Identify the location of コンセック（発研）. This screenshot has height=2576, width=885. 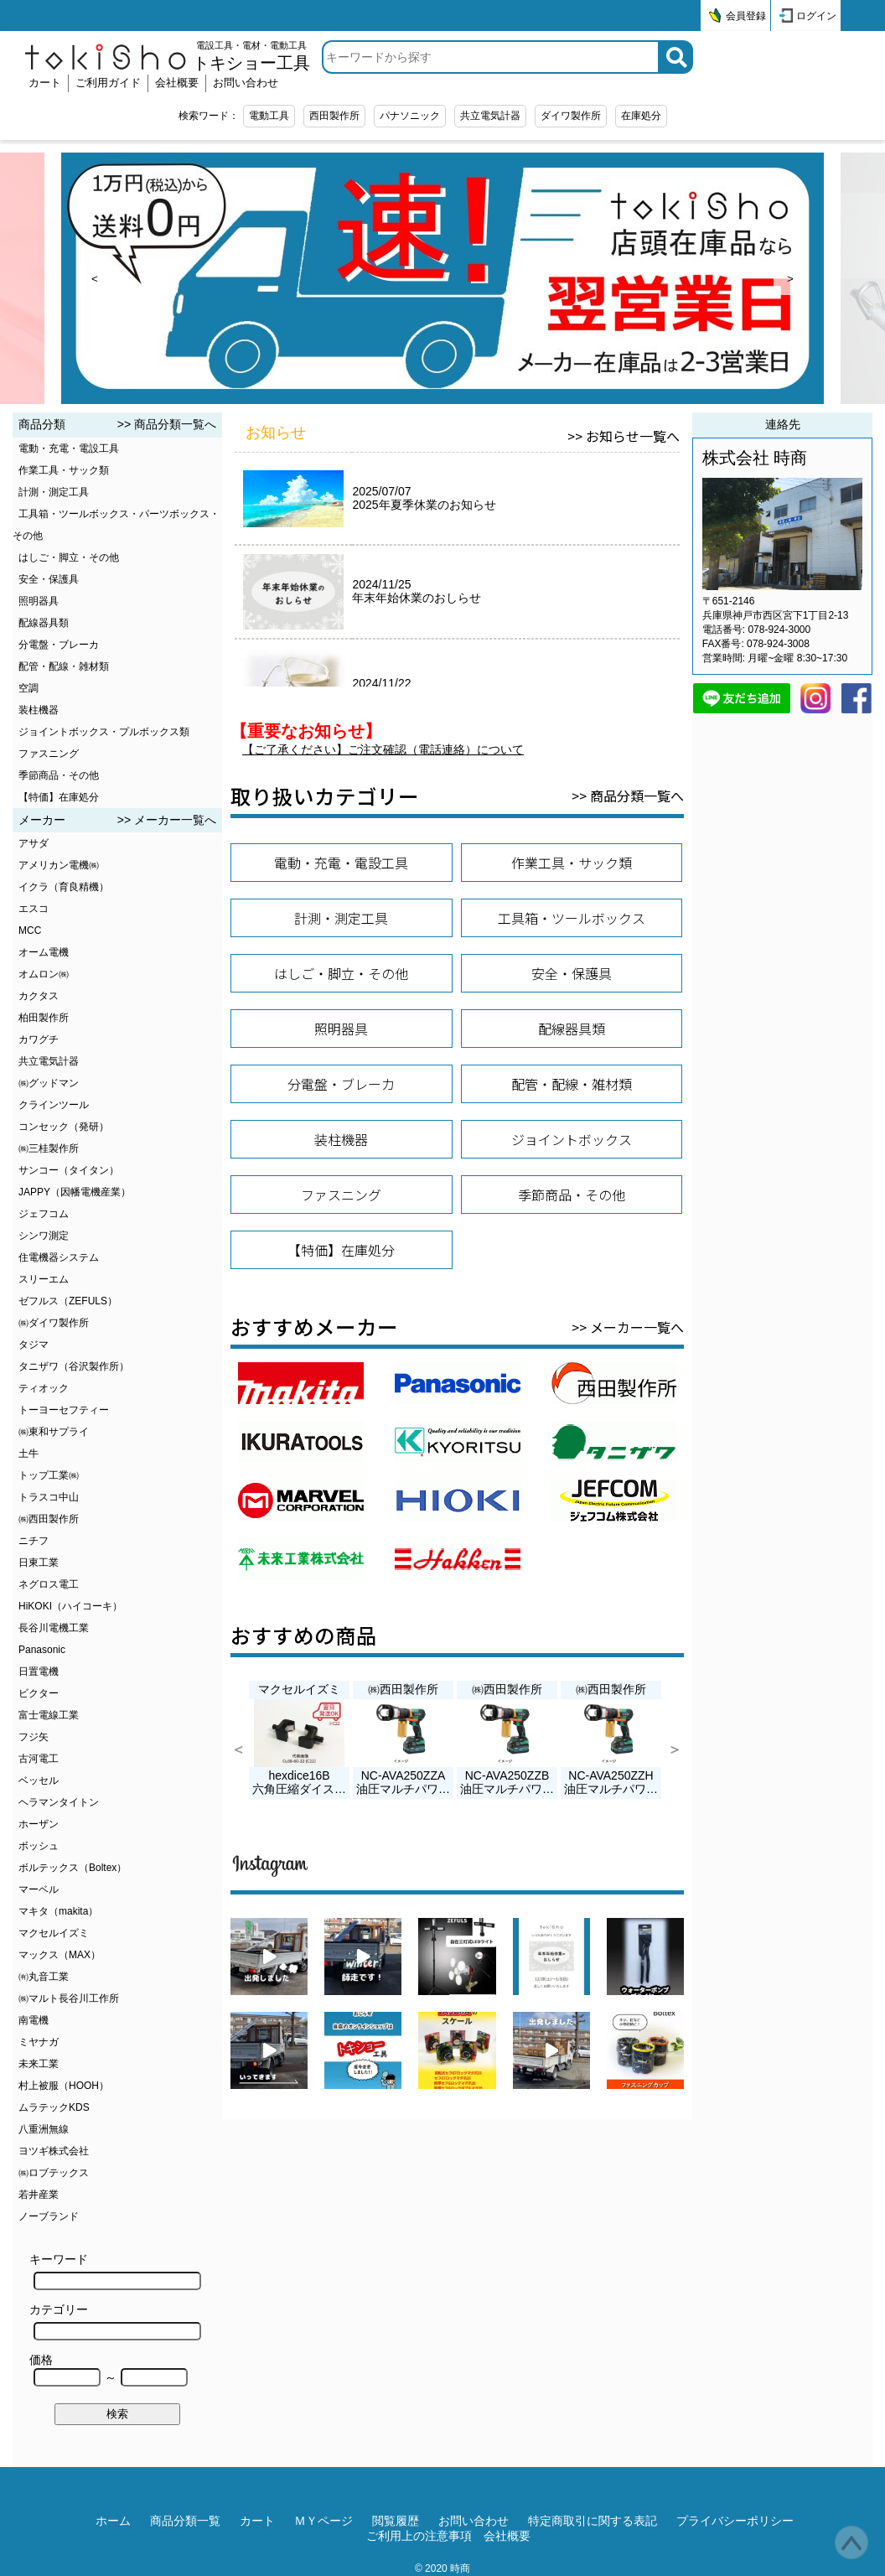
(63, 1127).